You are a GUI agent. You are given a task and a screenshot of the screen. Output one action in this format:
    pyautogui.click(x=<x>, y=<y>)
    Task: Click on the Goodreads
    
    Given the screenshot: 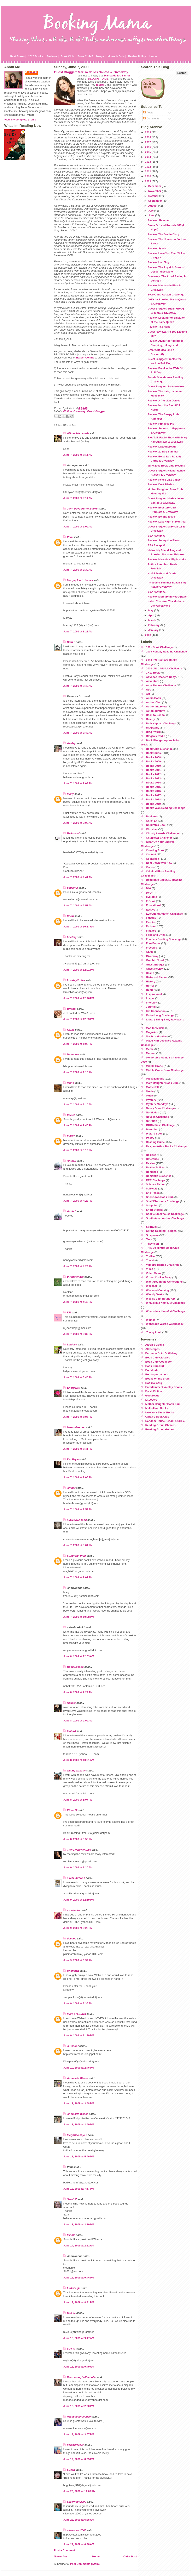 What is the action you would take?
    pyautogui.click(x=152, y=1395)
    